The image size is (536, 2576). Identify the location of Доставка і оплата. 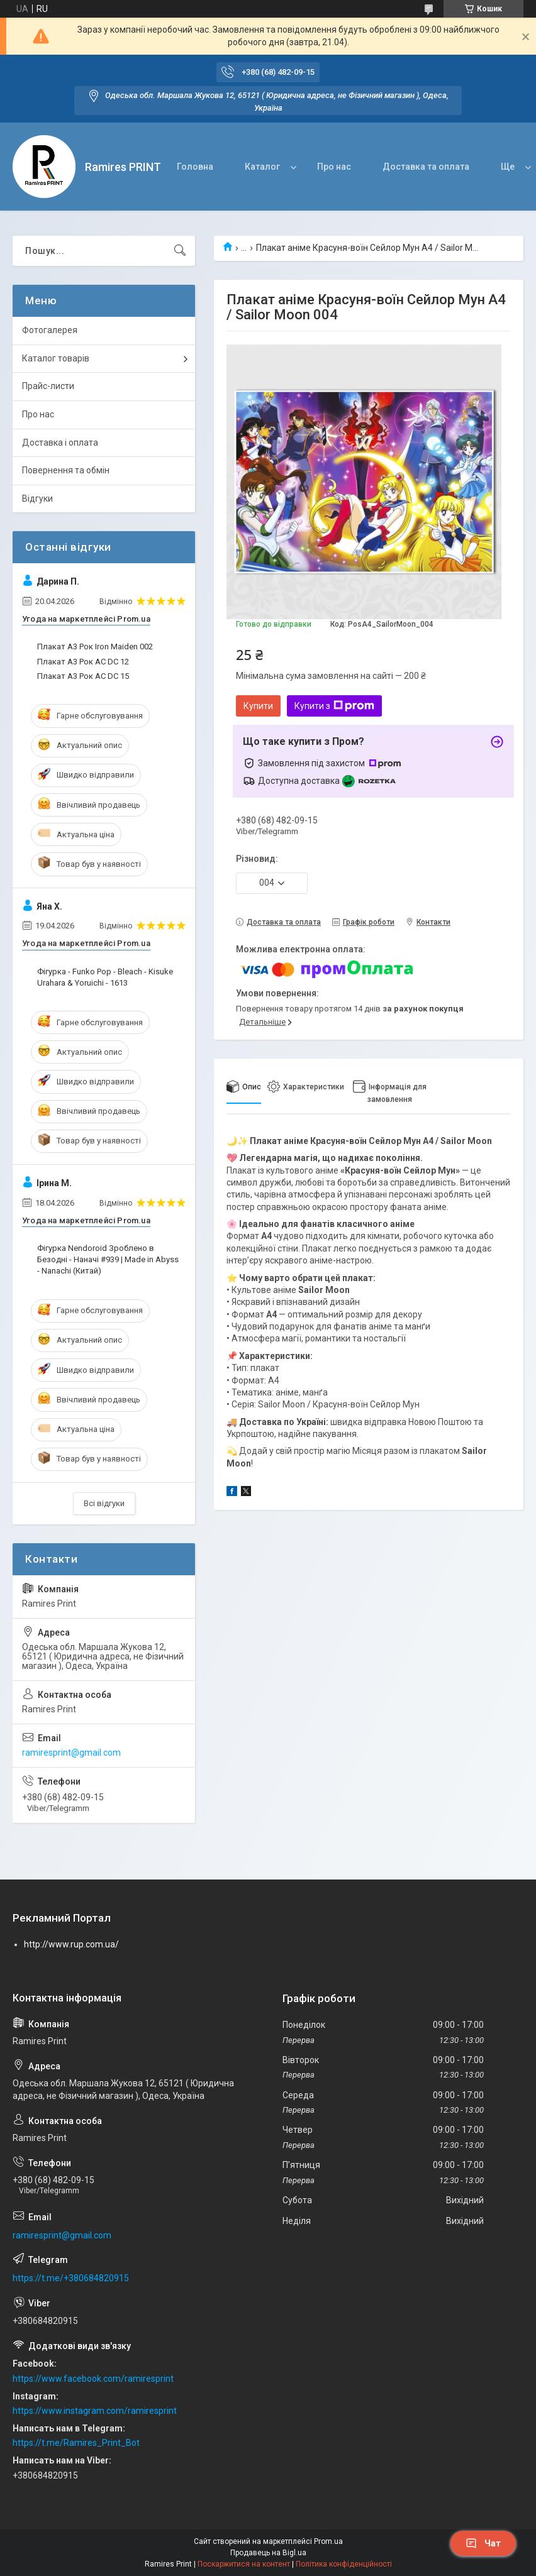
(60, 443).